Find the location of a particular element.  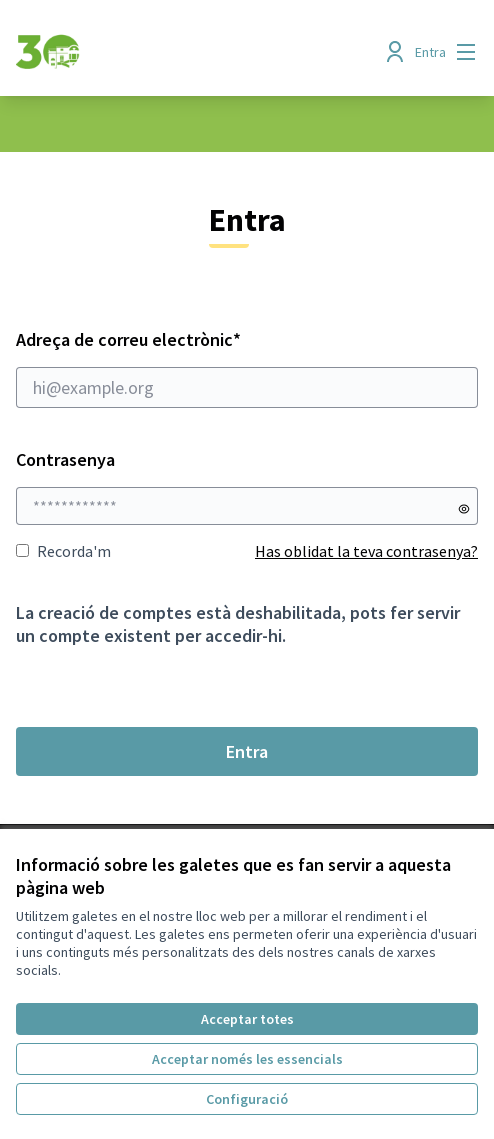

Configuració is located at coordinates (247, 1099).